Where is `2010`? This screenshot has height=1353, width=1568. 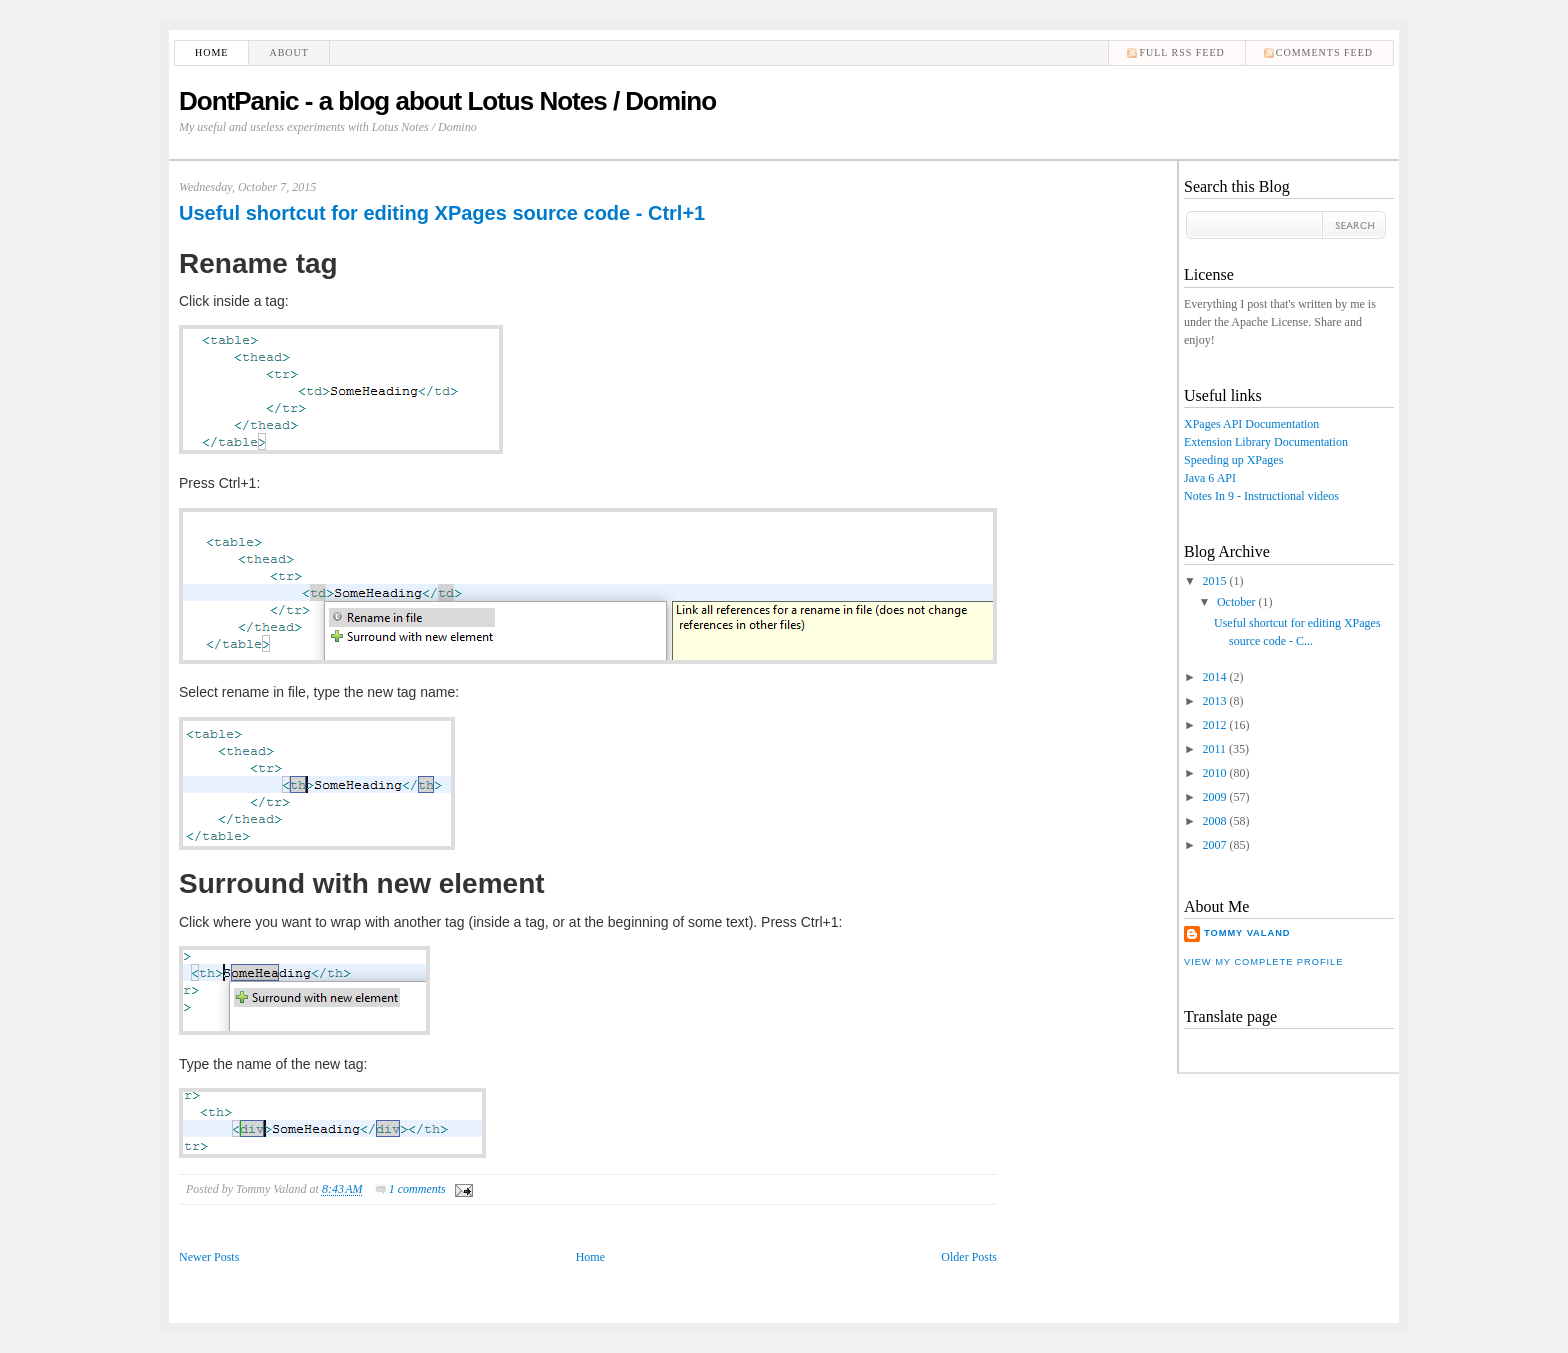
2010 is located at coordinates (1215, 773).